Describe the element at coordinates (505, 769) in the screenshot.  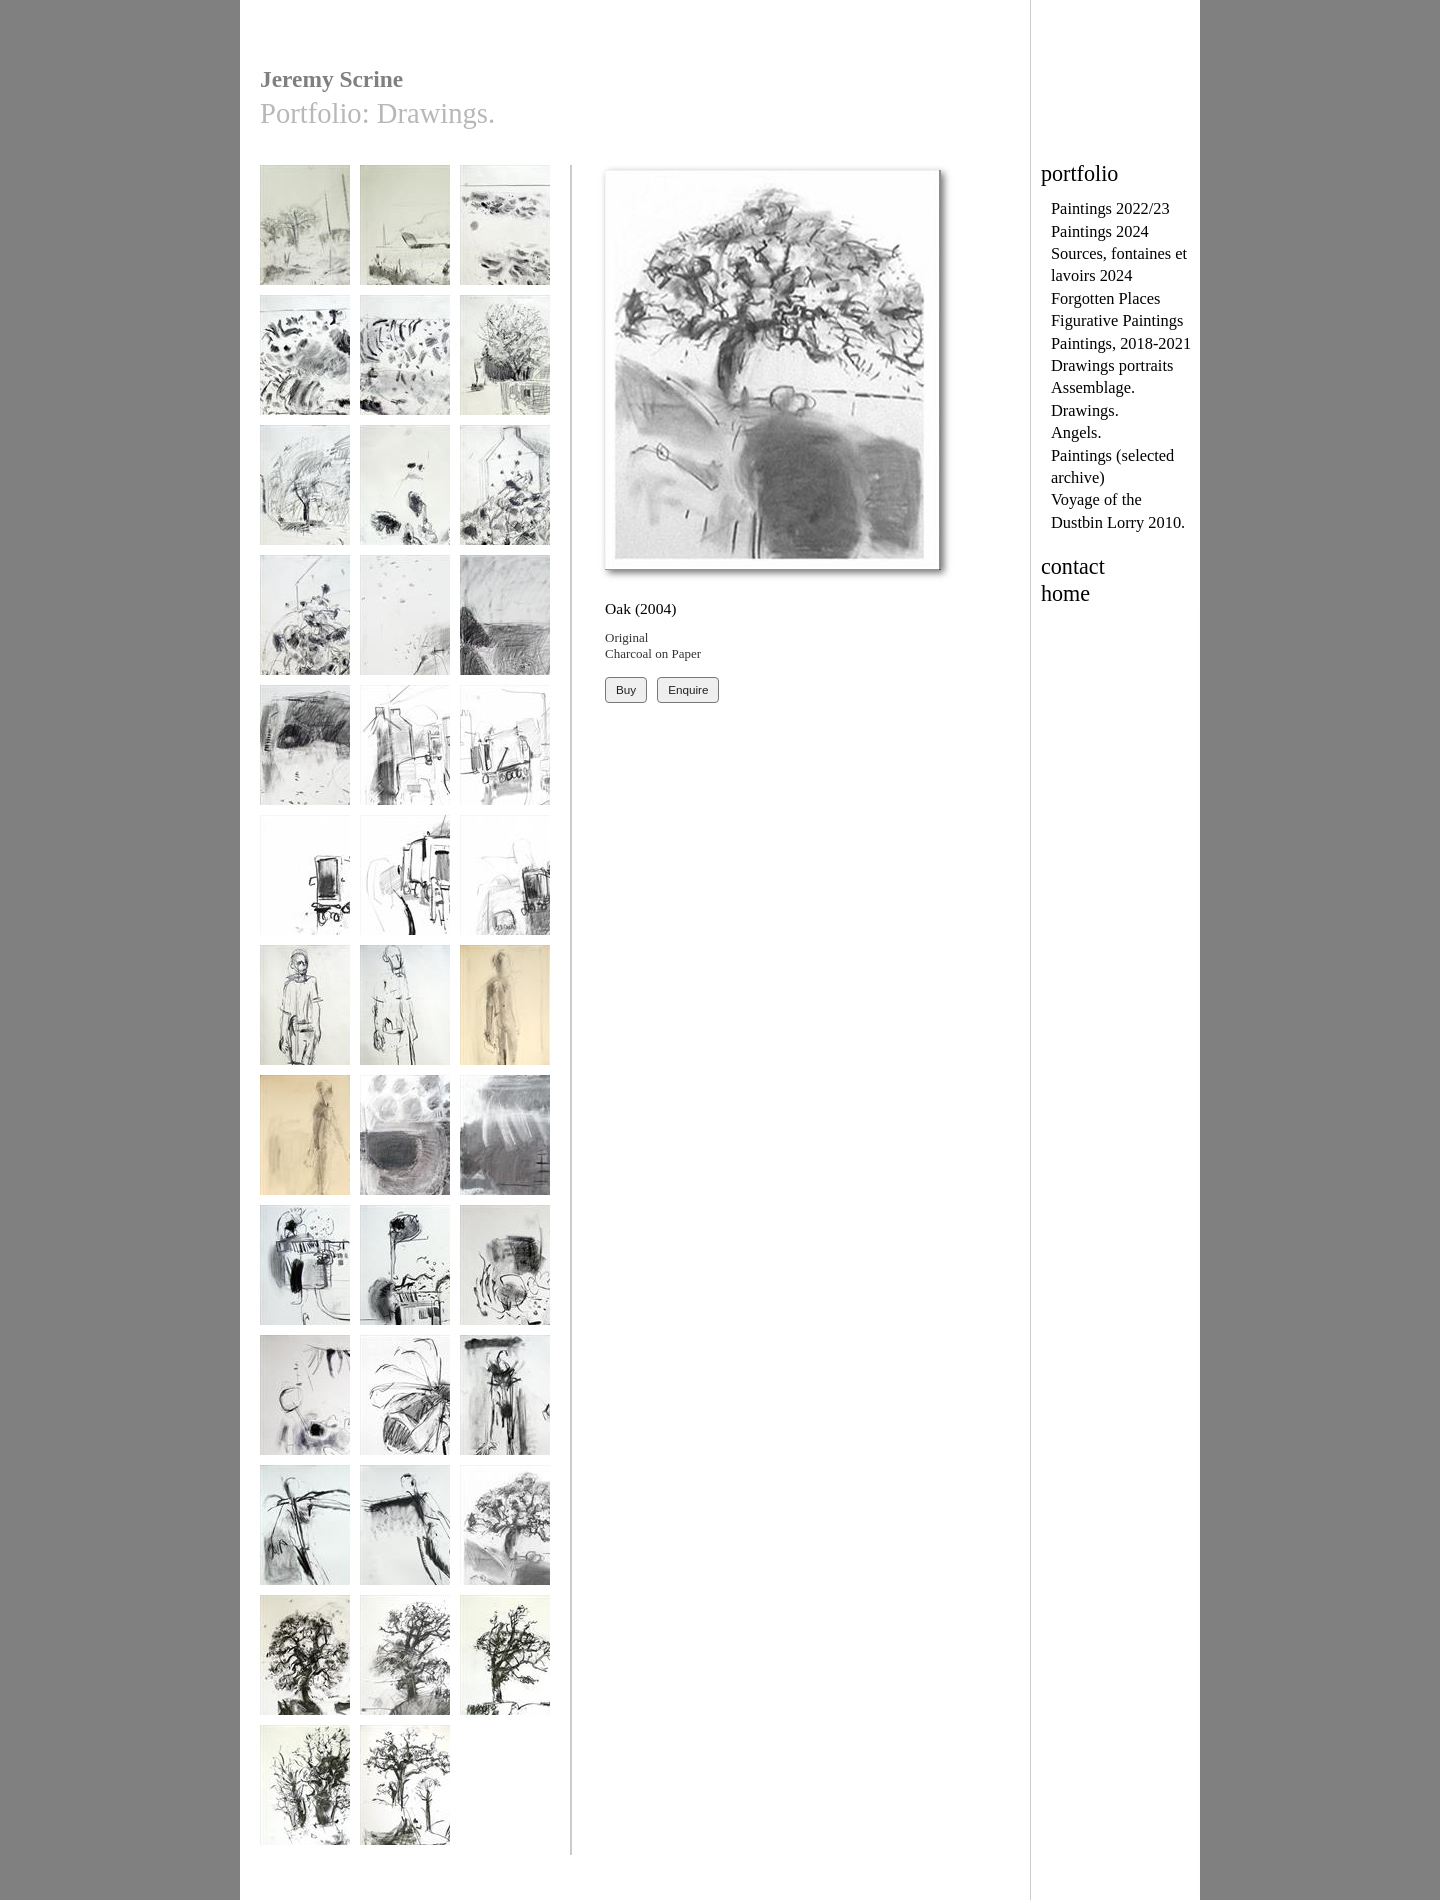
I see `Voyagage of the Dustbin Lorry Drawing 3` at that location.